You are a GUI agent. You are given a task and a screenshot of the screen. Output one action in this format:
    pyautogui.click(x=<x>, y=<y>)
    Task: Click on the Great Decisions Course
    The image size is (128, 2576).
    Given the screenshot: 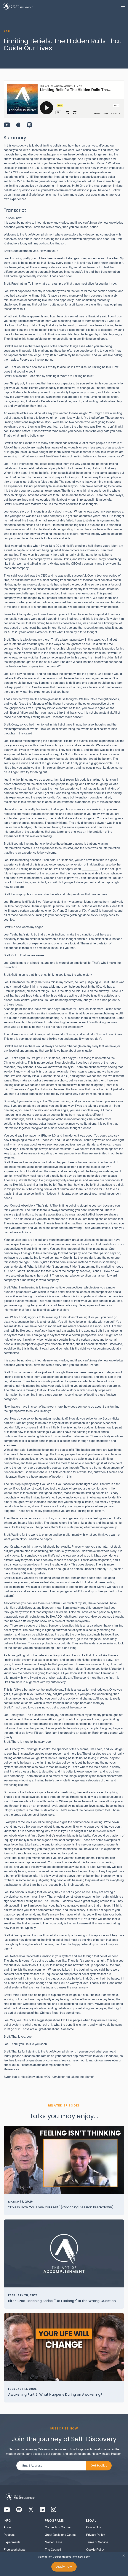 What is the action you would take?
    pyautogui.click(x=60, y=2535)
    